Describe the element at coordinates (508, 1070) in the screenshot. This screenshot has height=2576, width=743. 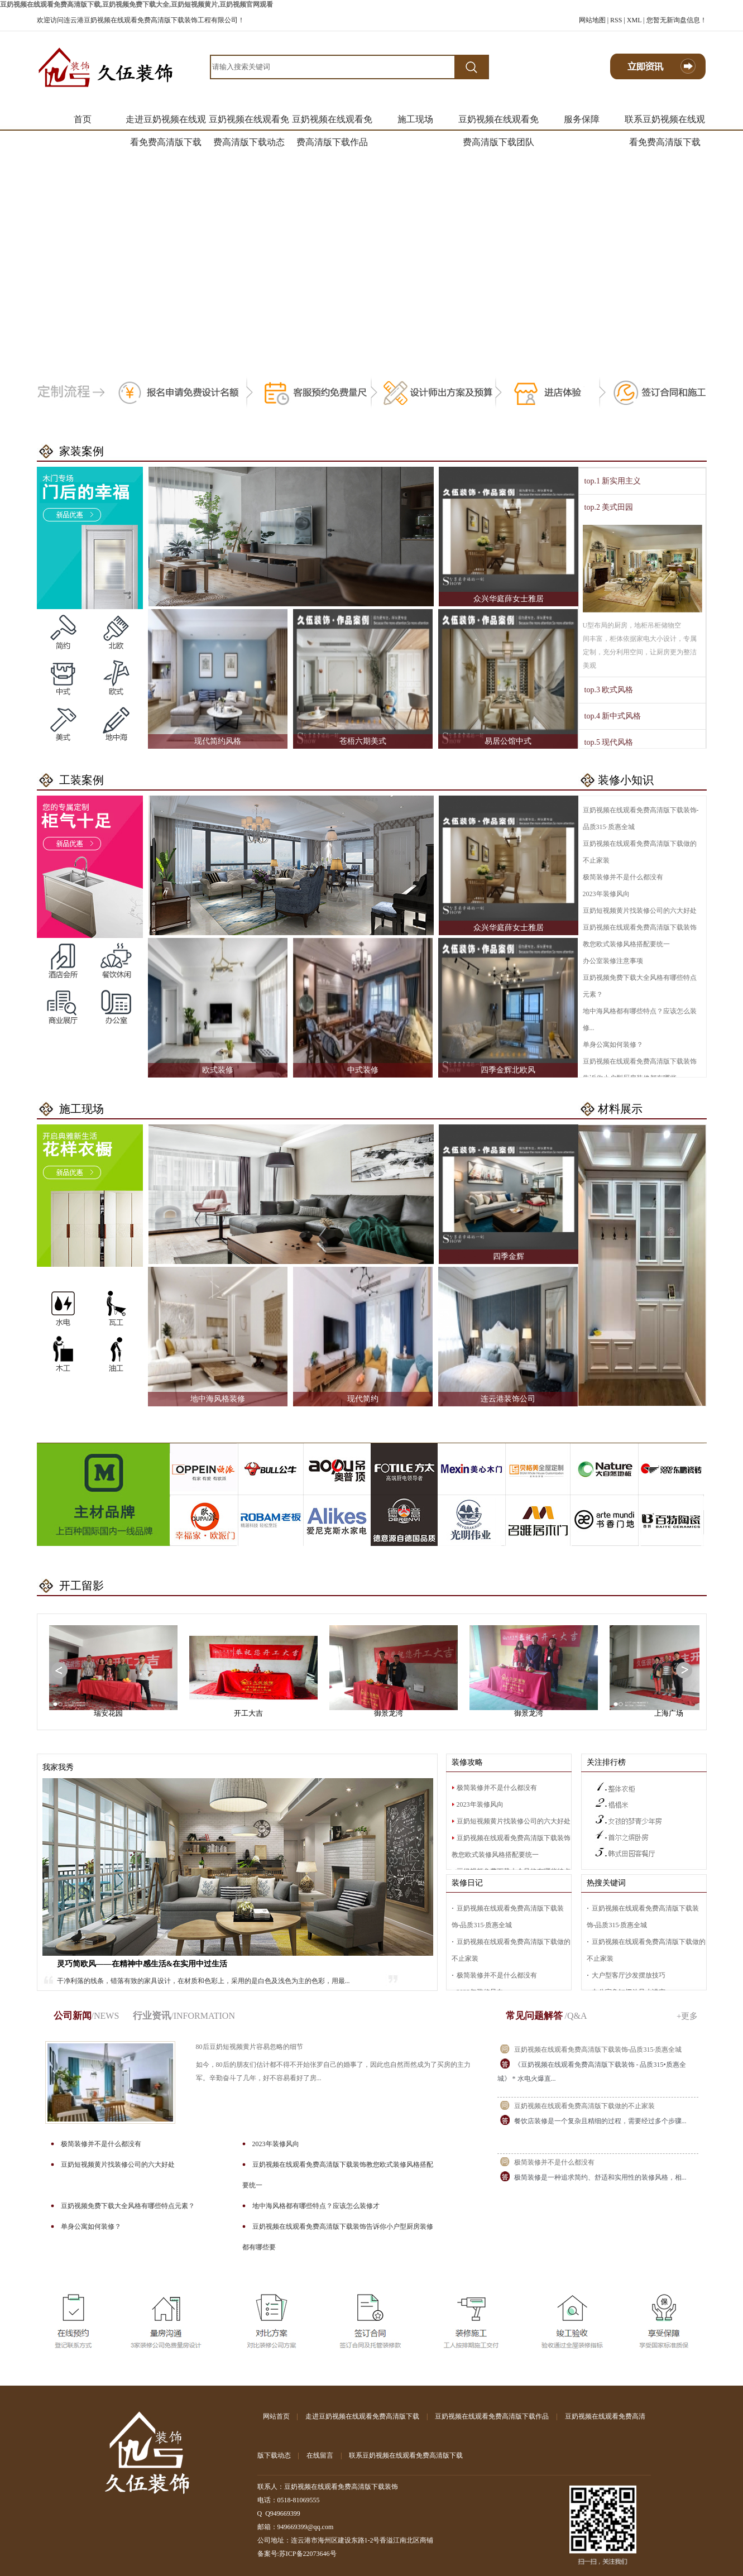
I see `四季金辉北欧风` at that location.